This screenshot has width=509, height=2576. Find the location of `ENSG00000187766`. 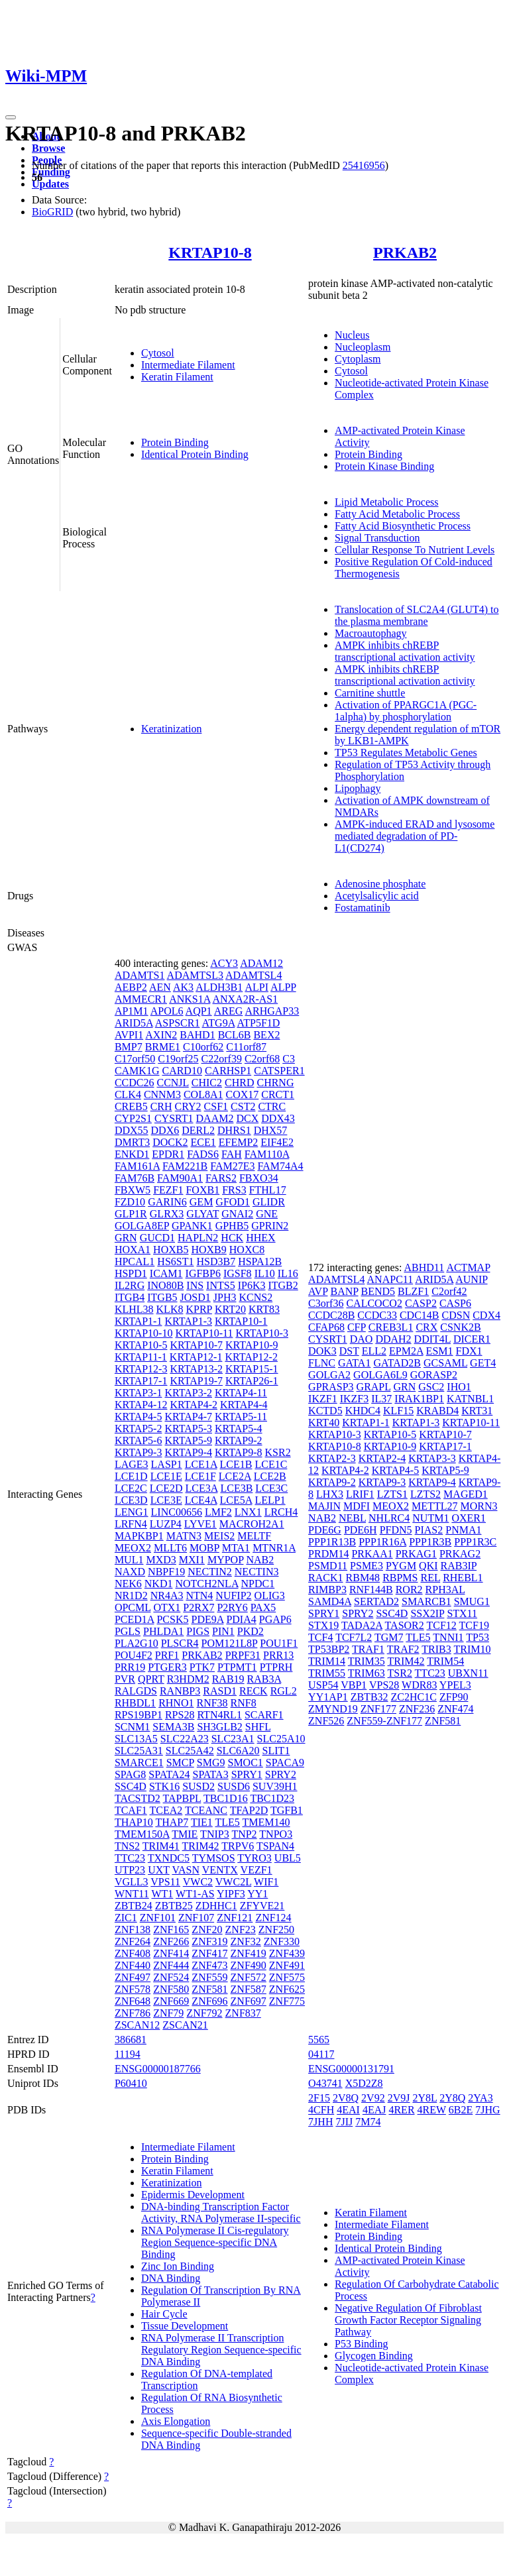

ENSG00000187766 is located at coordinates (158, 2068).